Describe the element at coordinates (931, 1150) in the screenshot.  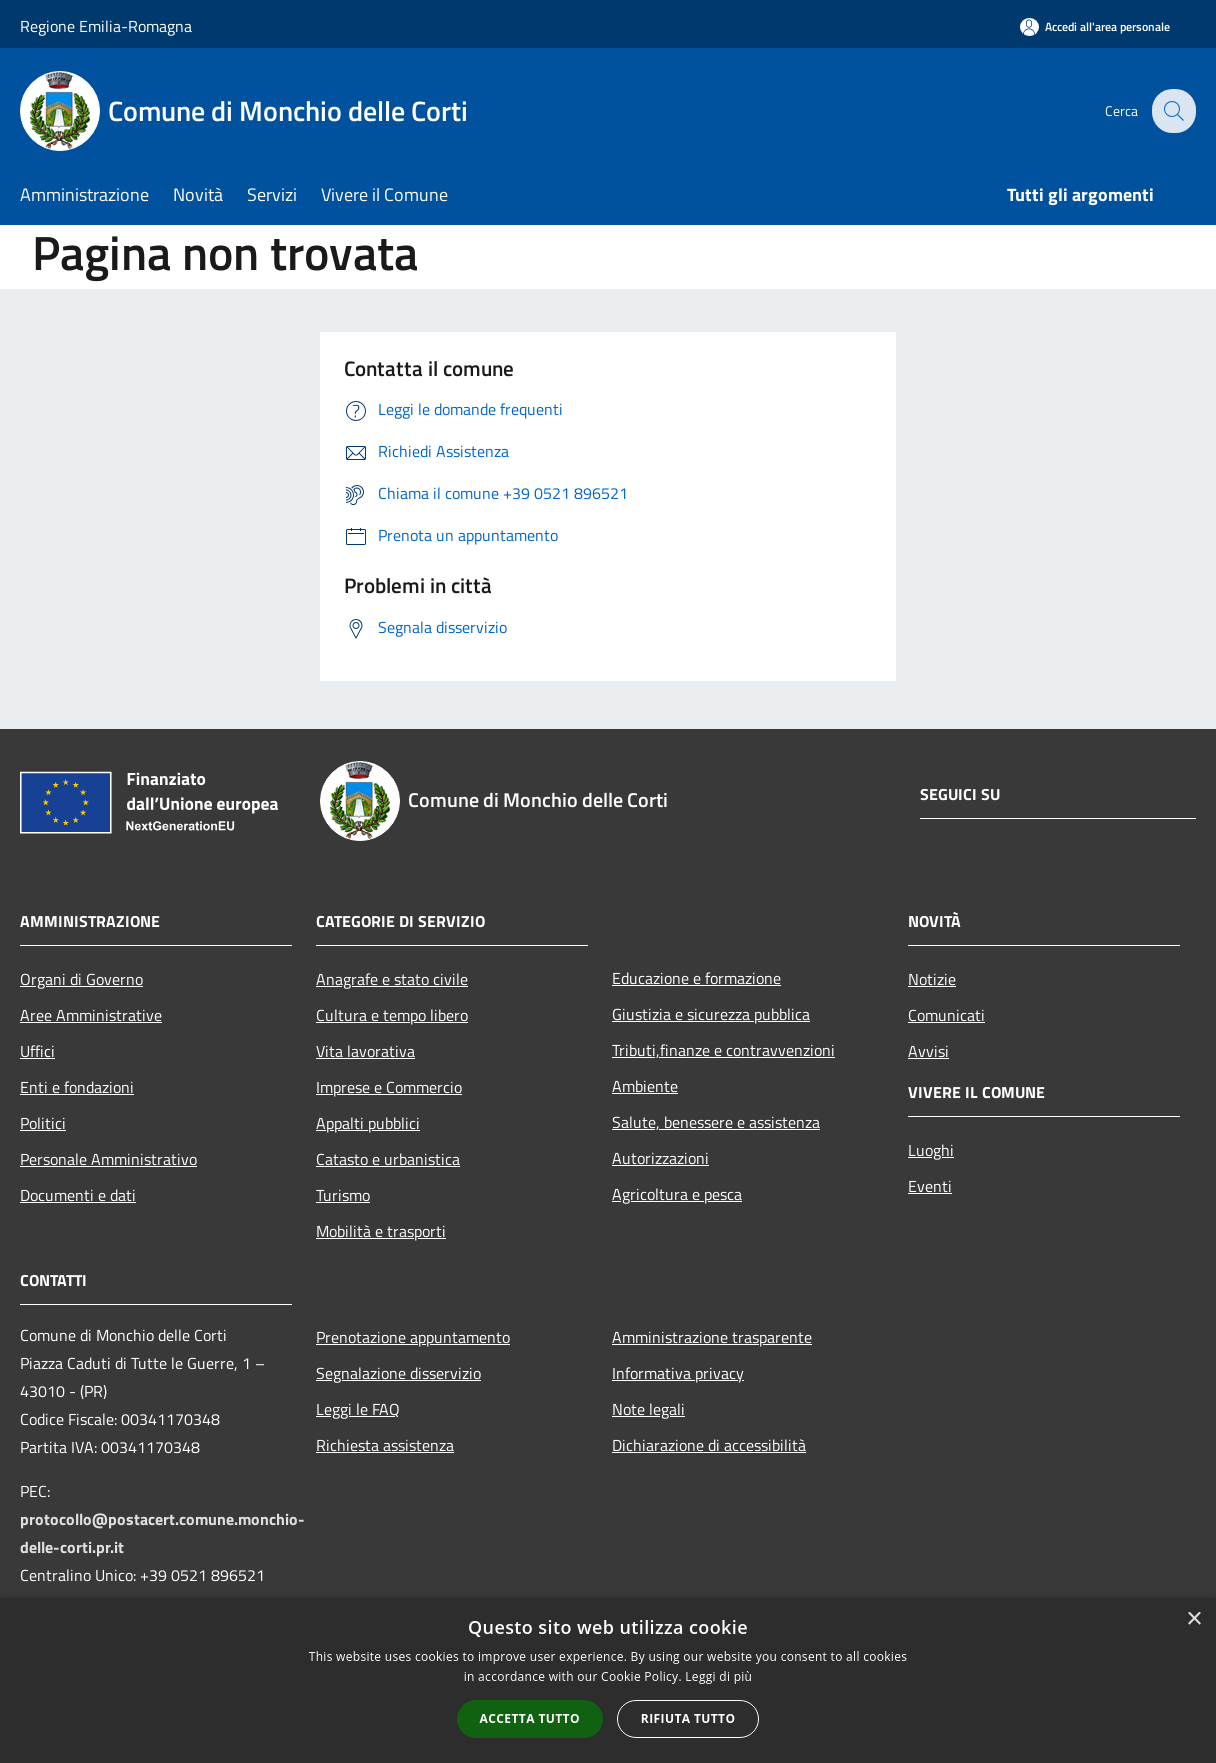
I see `Luoghi` at that location.